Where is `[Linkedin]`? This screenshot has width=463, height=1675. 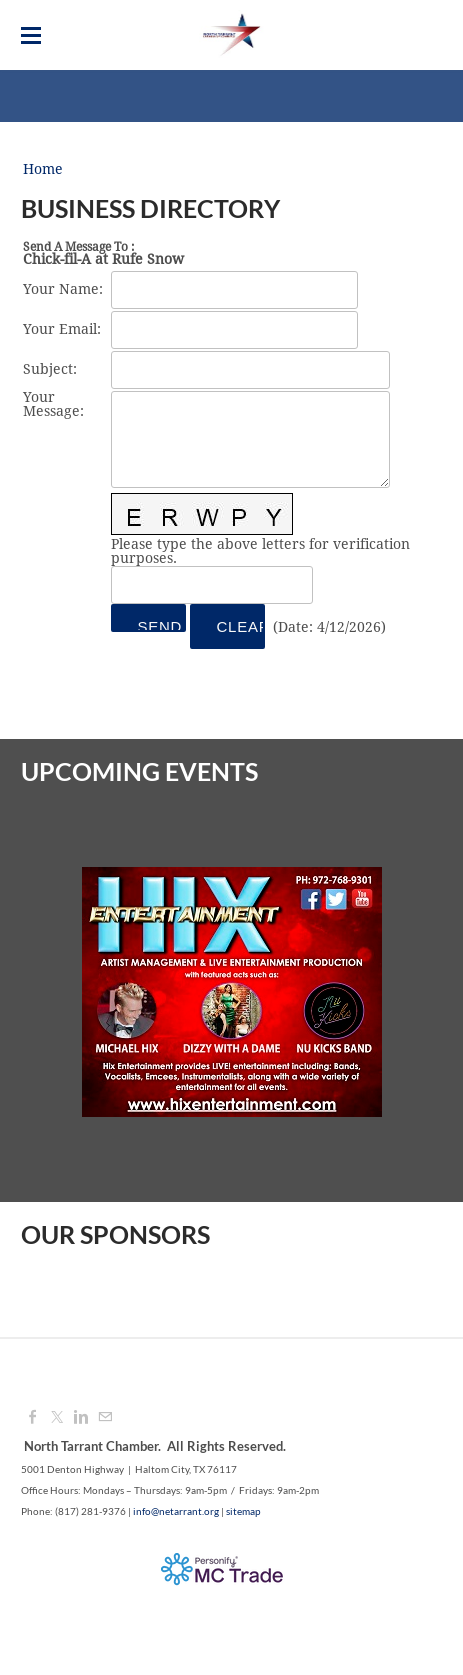
[Linkedin] is located at coordinates (81, 1418).